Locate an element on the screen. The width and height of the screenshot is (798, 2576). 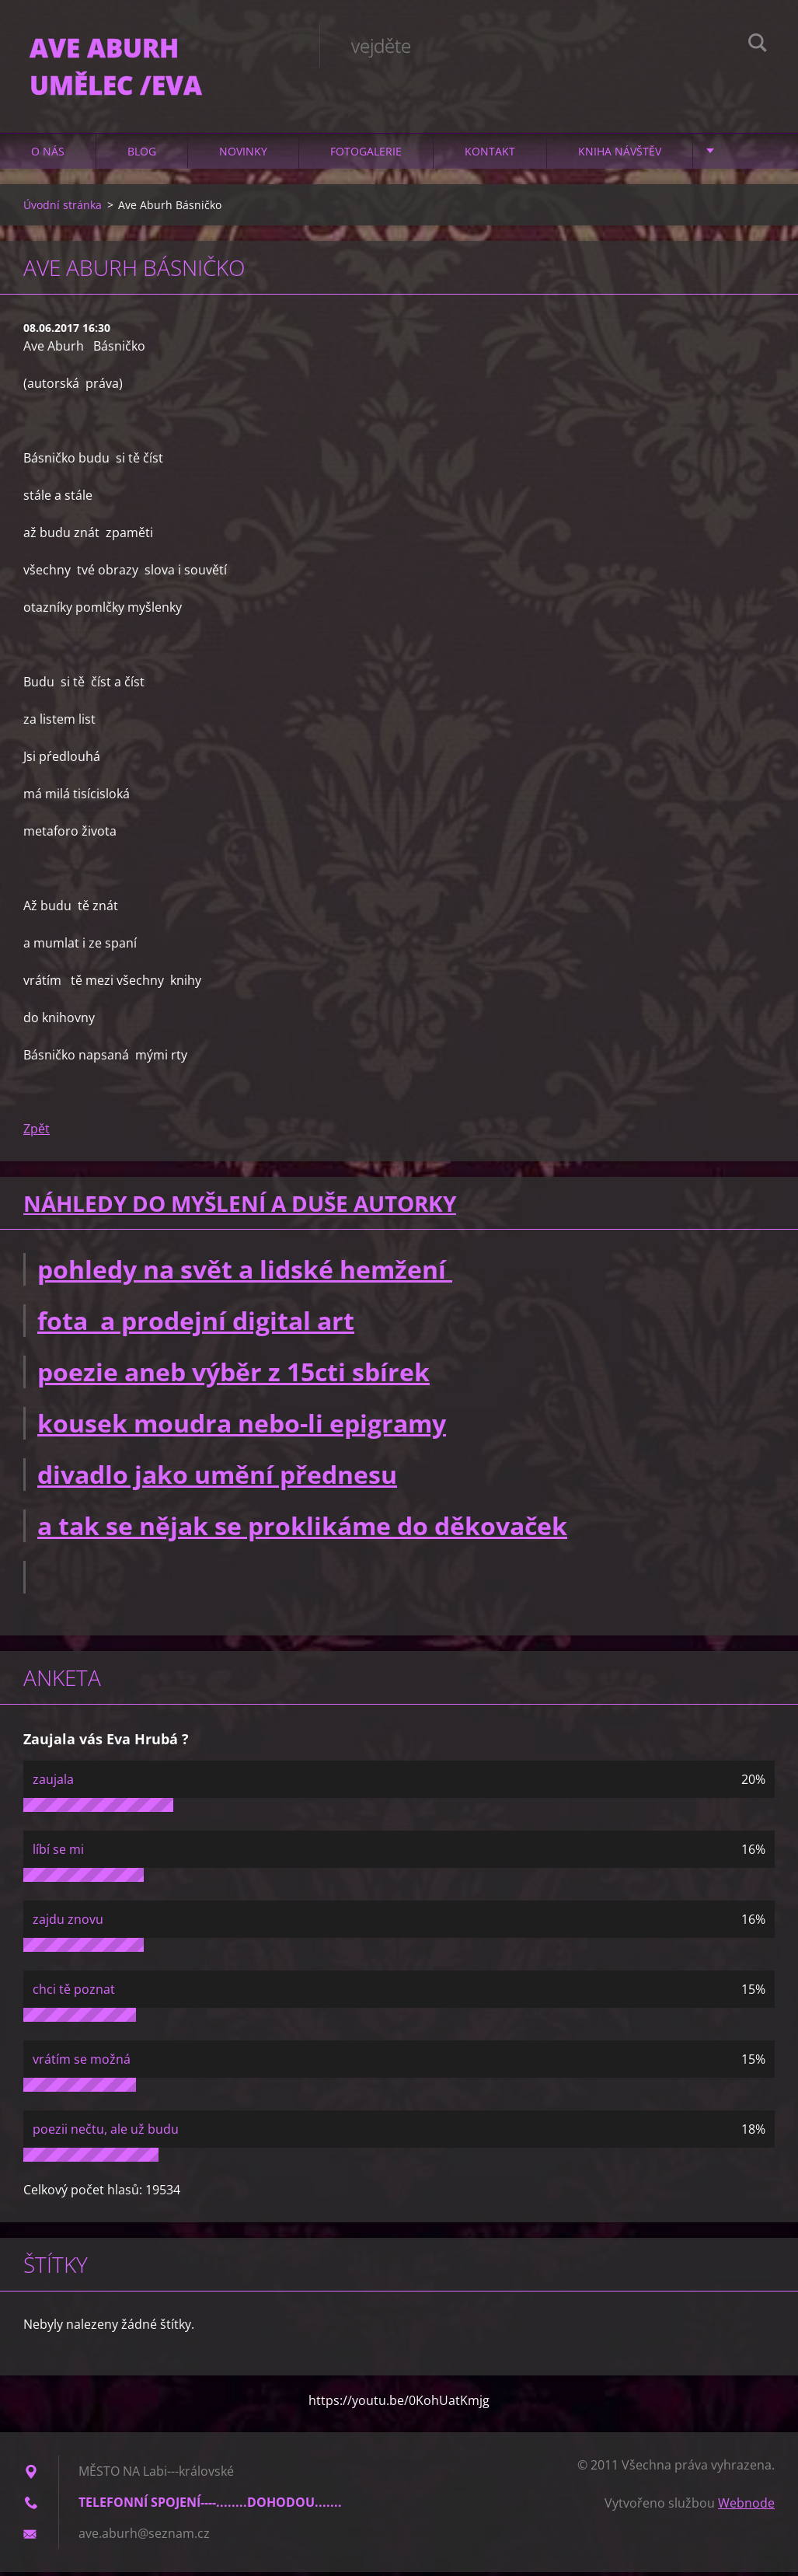
líbí se mi is located at coordinates (58, 1853).